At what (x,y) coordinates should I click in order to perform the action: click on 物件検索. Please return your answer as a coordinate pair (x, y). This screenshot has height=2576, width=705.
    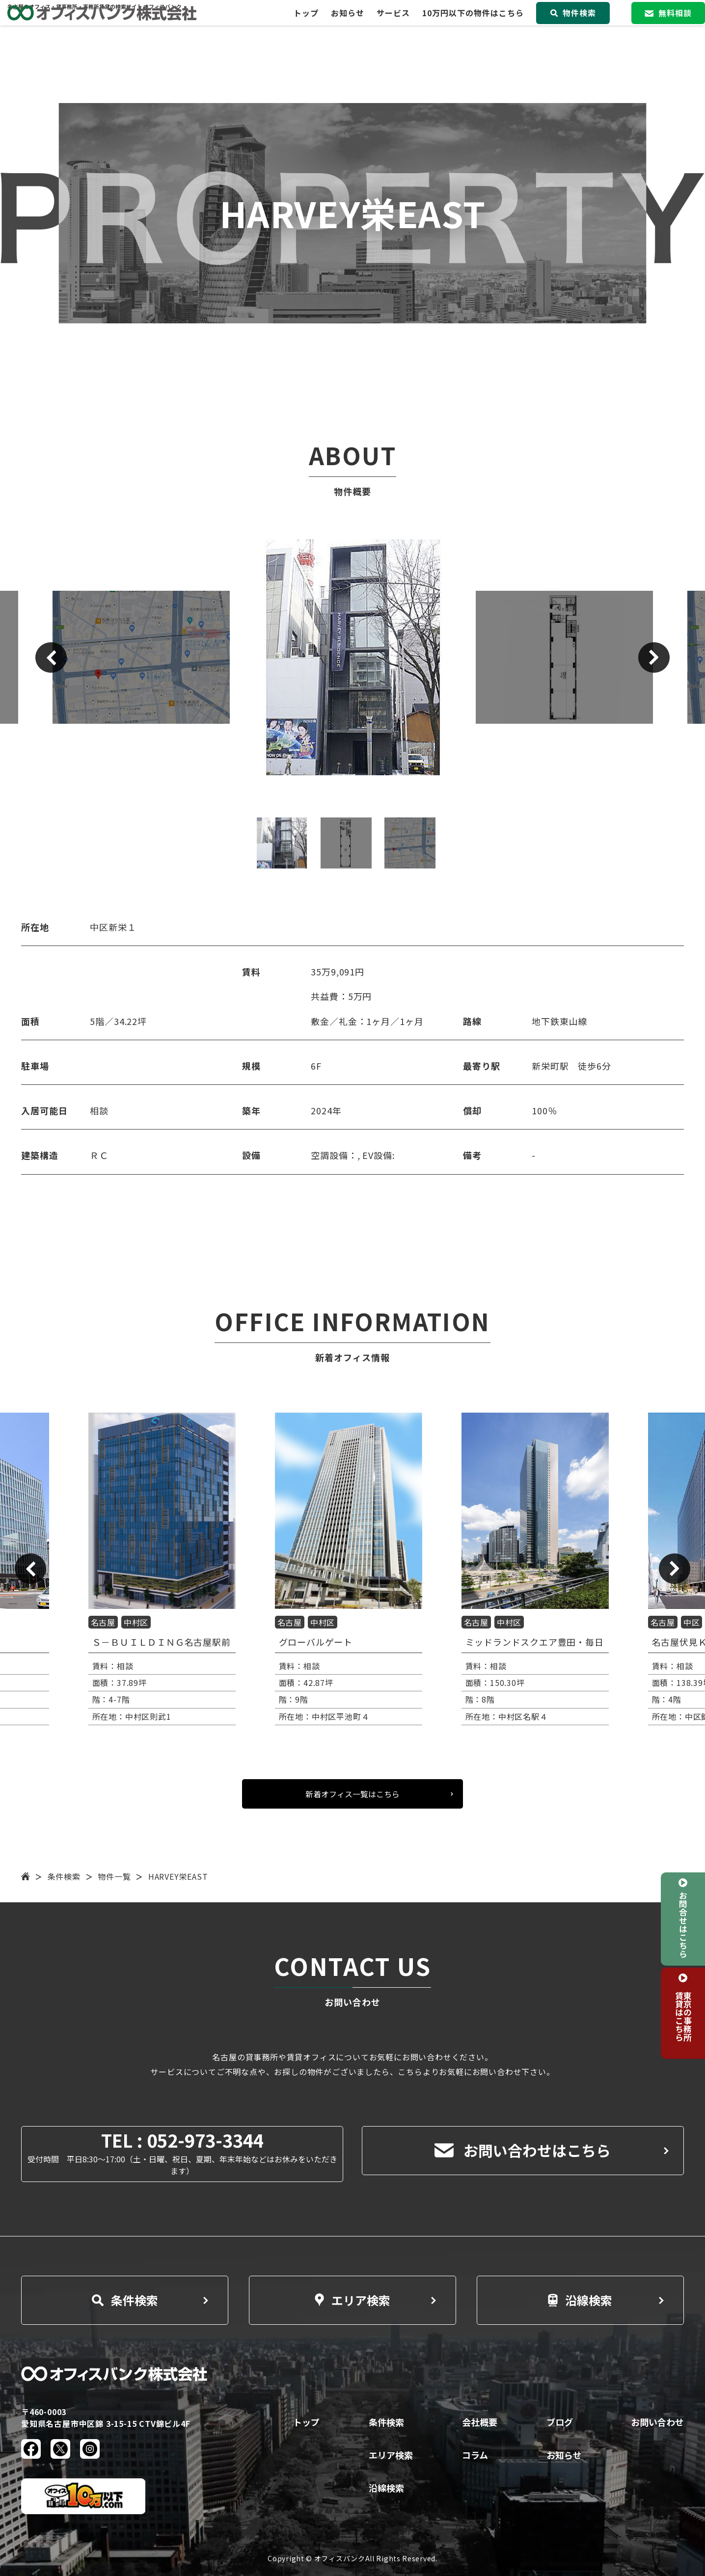
    Looking at the image, I should click on (573, 24).